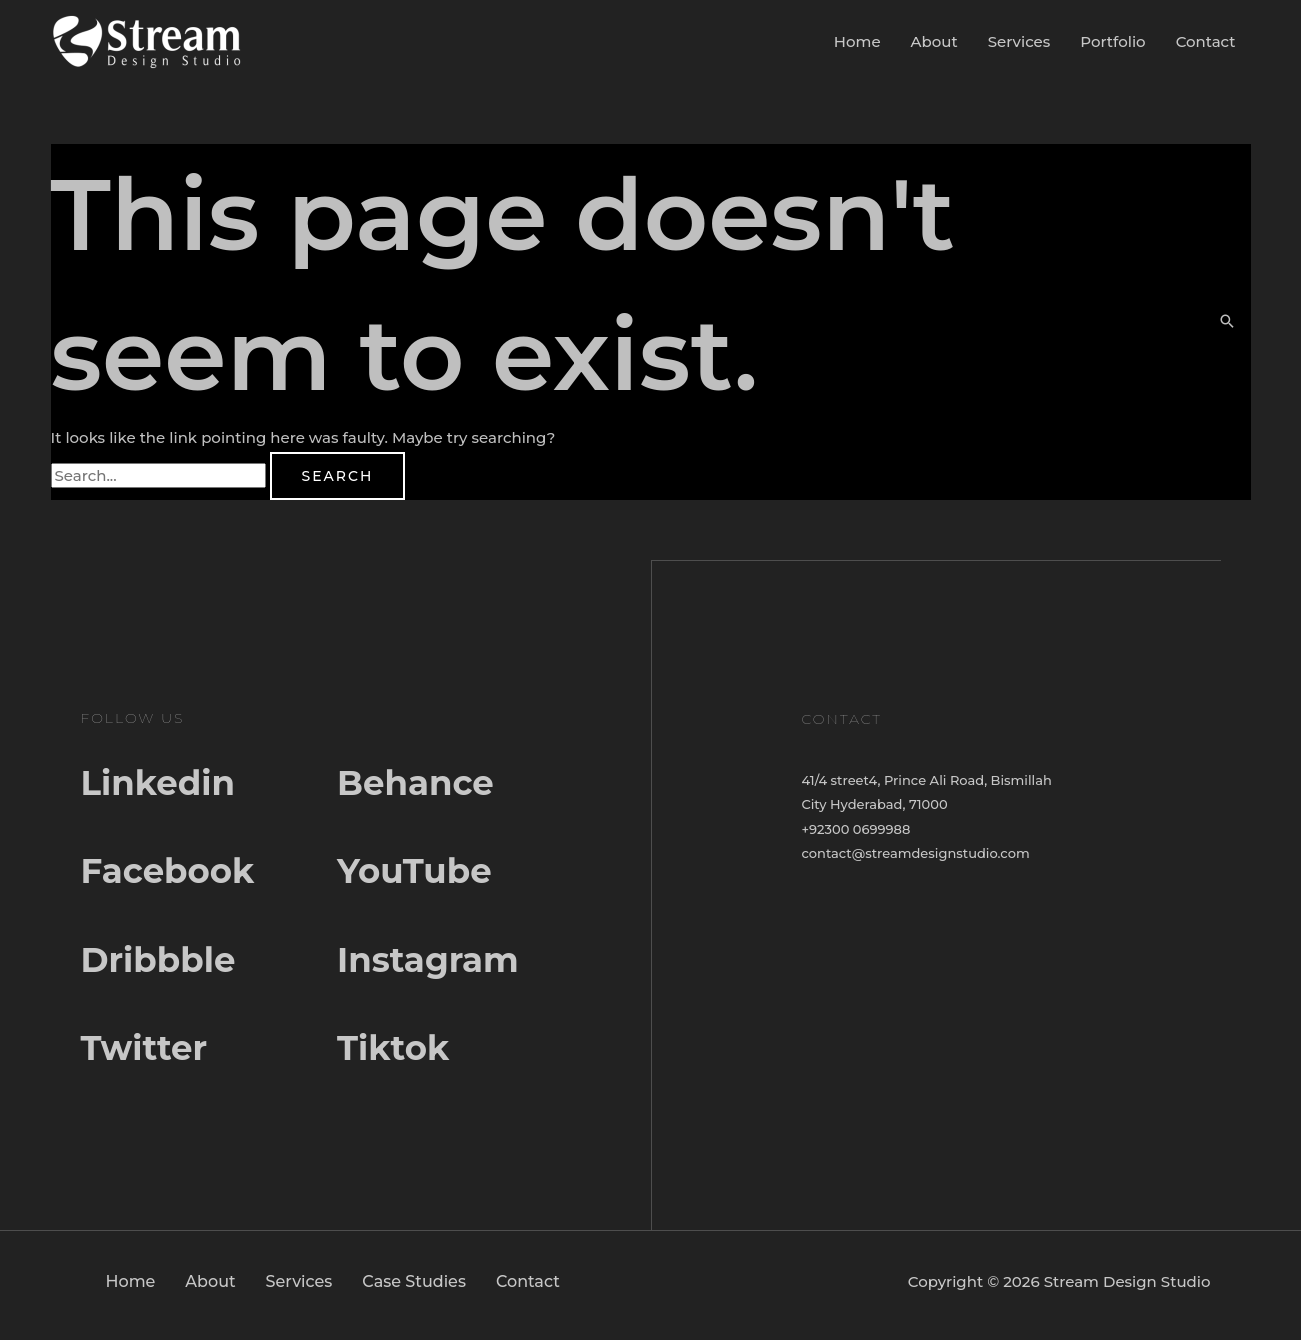 The height and width of the screenshot is (1340, 1301). What do you see at coordinates (1019, 41) in the screenshot?
I see `Services` at bounding box center [1019, 41].